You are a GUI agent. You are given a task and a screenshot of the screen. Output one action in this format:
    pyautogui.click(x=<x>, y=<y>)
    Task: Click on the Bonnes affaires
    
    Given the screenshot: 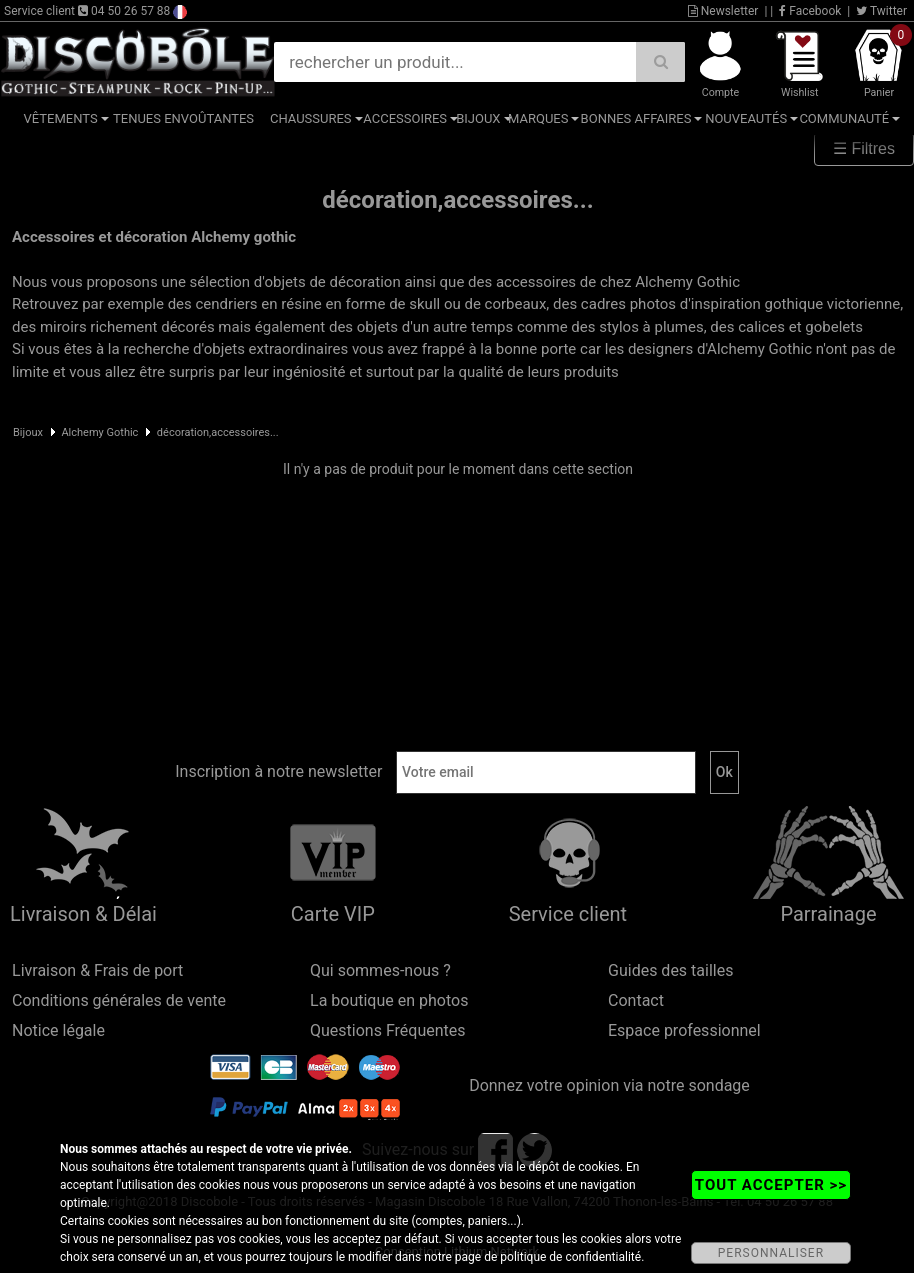 What is the action you would take?
    pyautogui.click(x=636, y=118)
    